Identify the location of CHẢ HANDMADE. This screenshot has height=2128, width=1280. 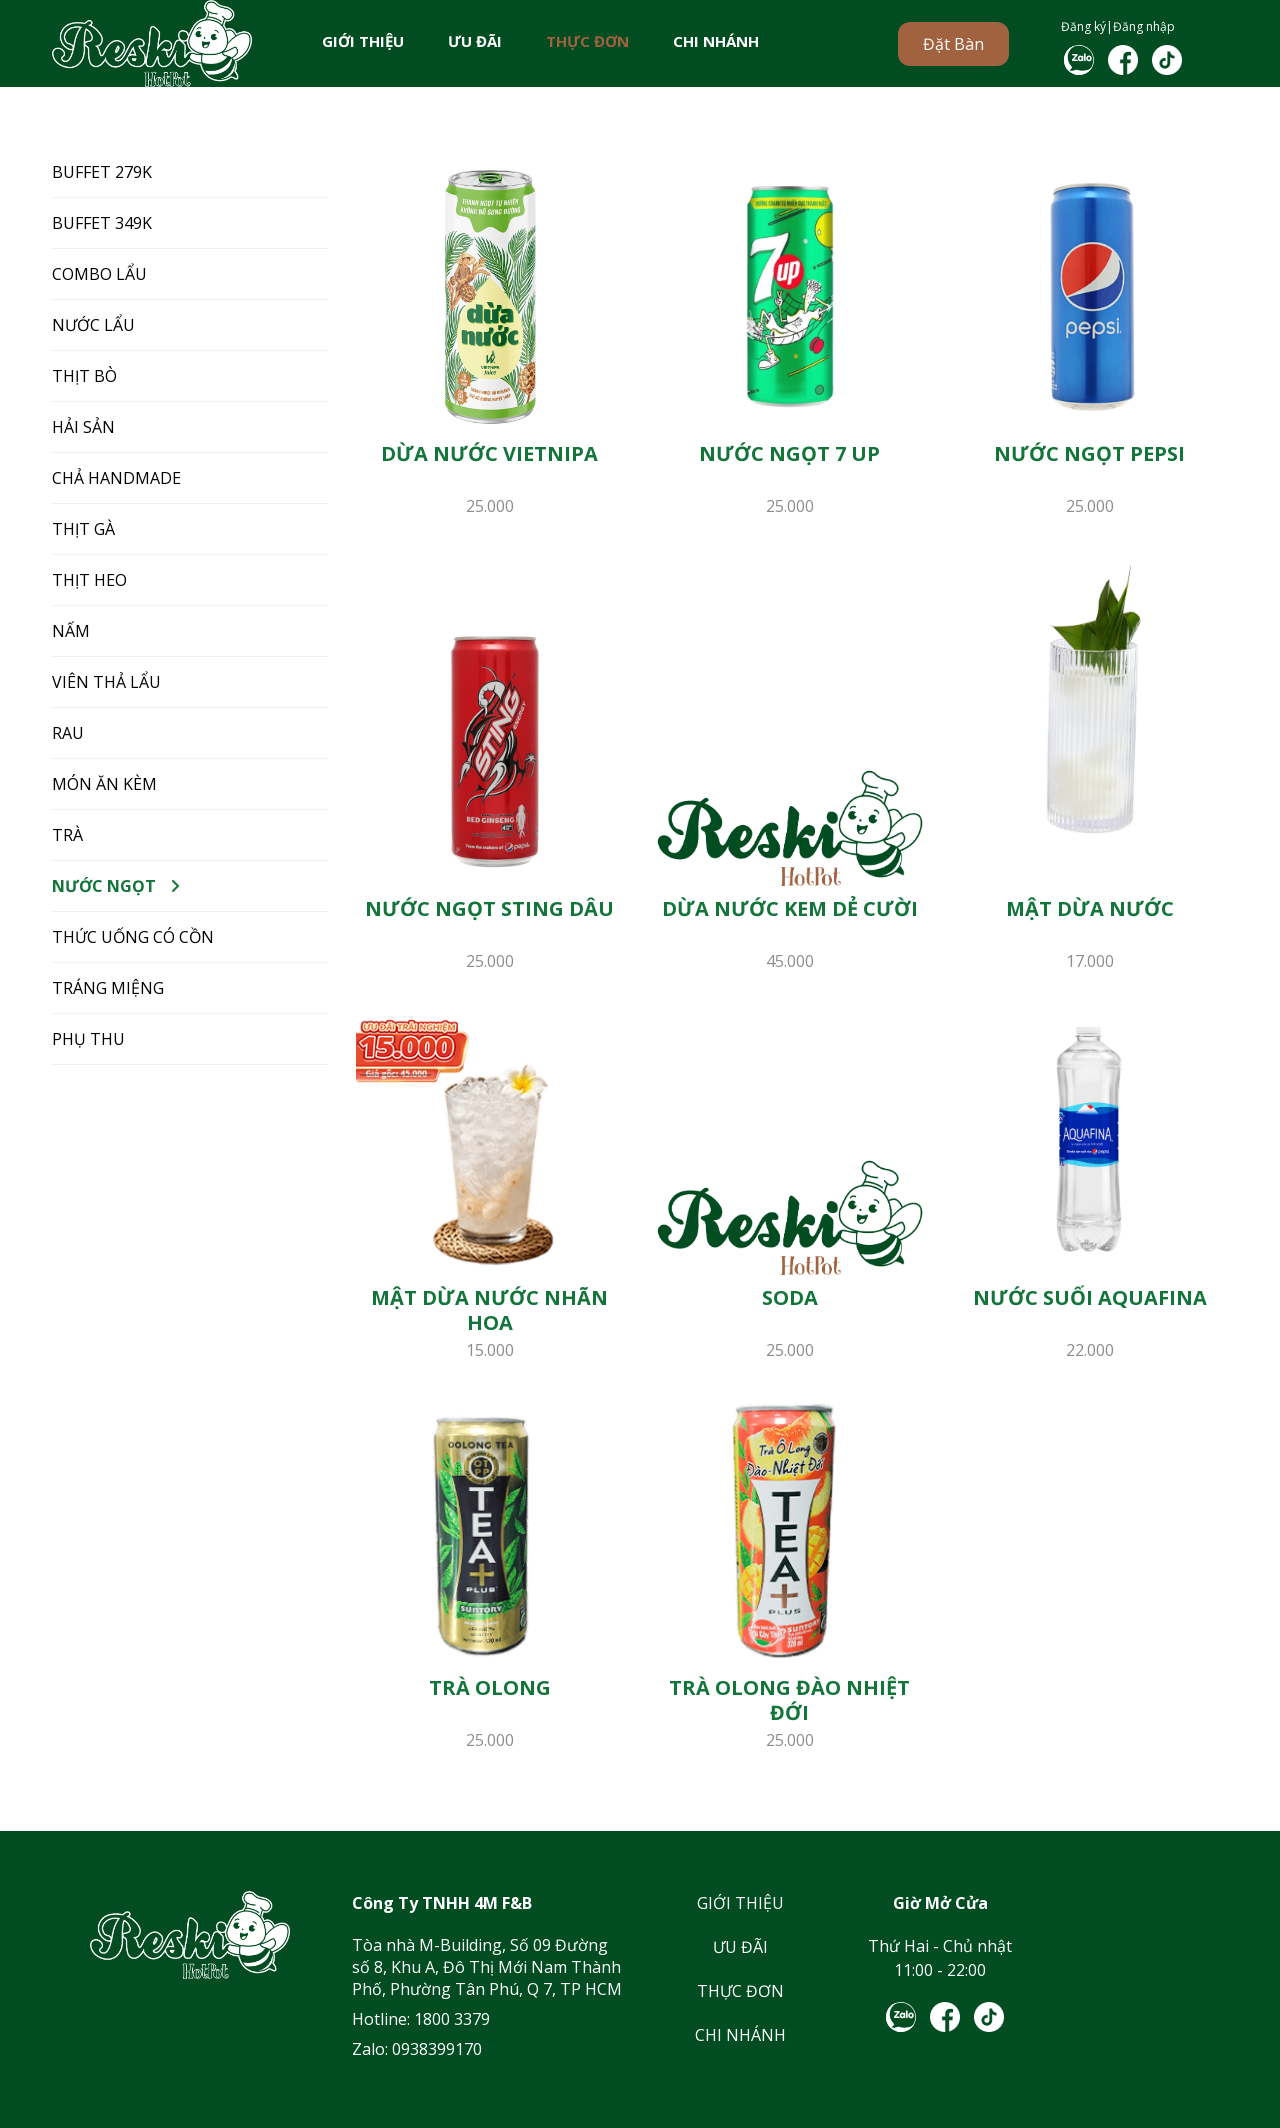
(116, 478).